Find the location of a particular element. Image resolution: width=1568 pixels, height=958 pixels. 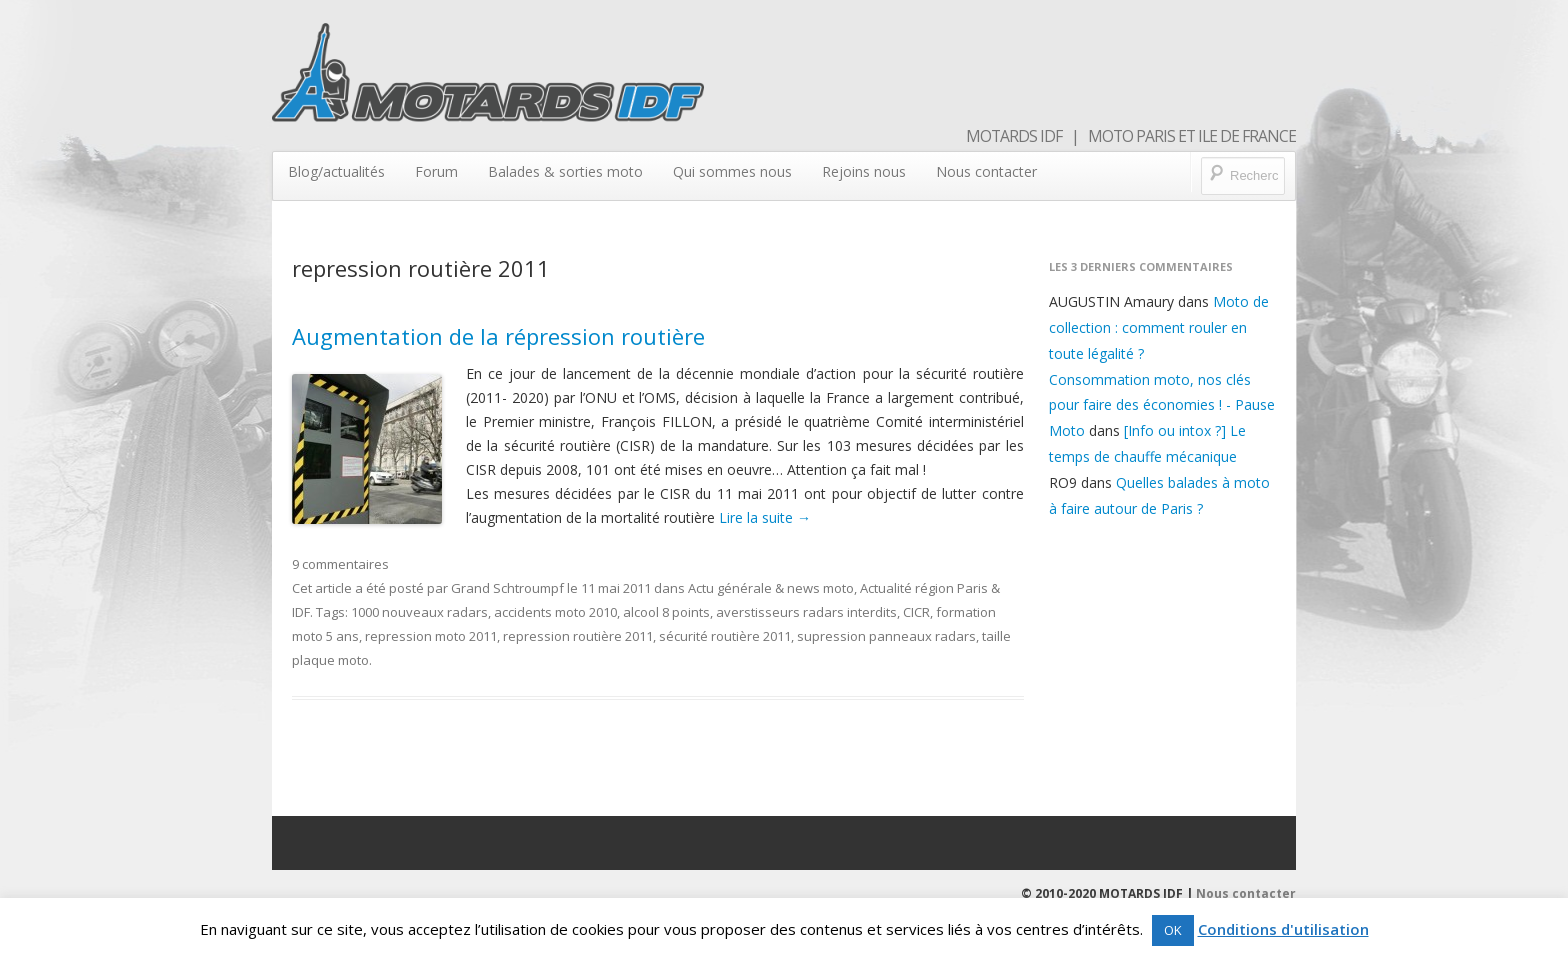

1000 nouveaux radars is located at coordinates (419, 612).